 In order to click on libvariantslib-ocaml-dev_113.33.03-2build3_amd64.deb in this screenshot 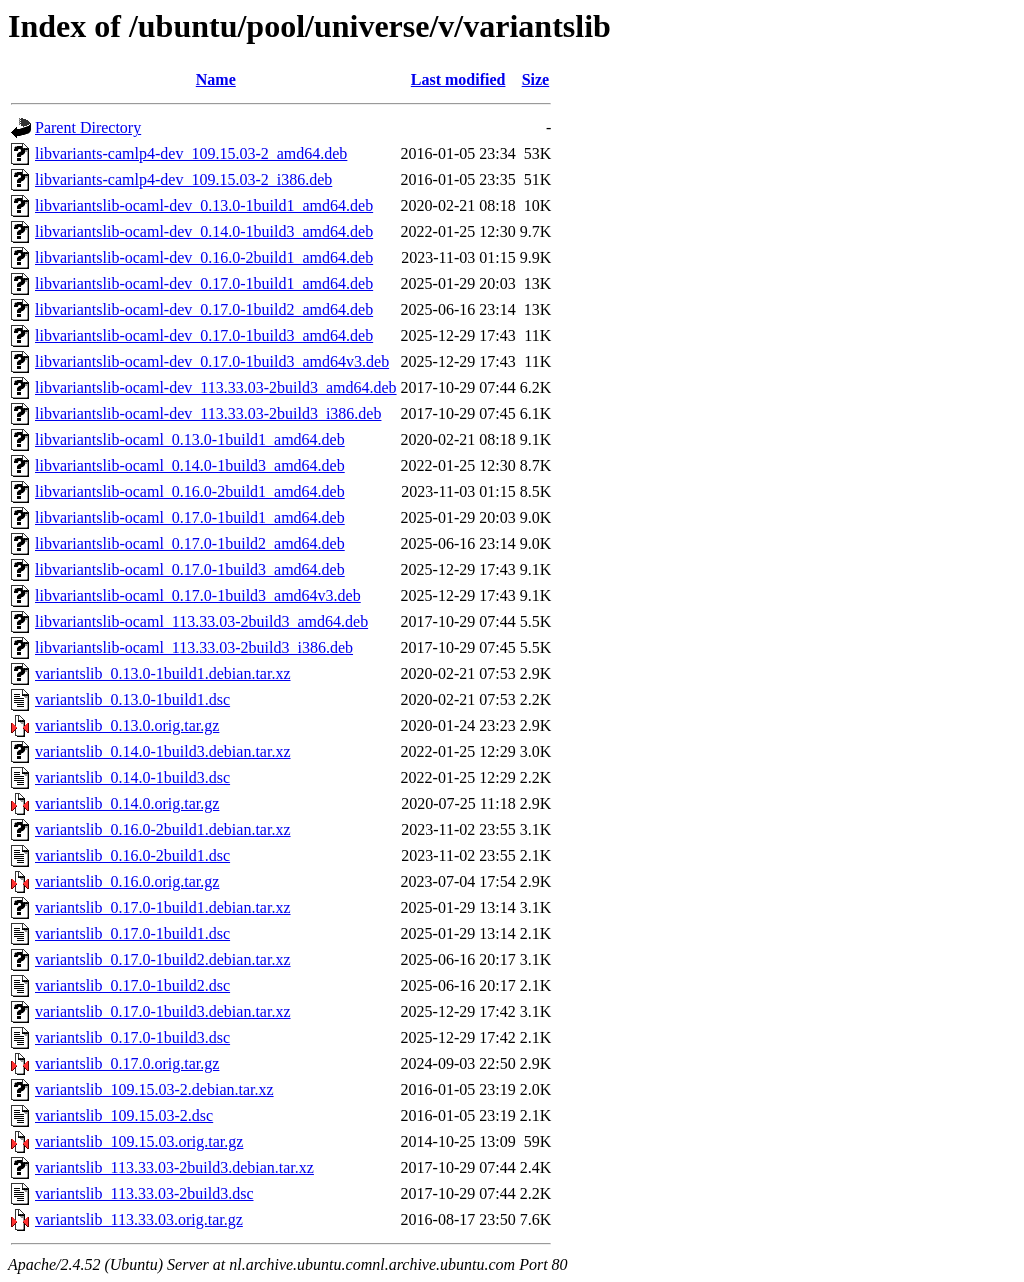, I will do `click(216, 387)`.